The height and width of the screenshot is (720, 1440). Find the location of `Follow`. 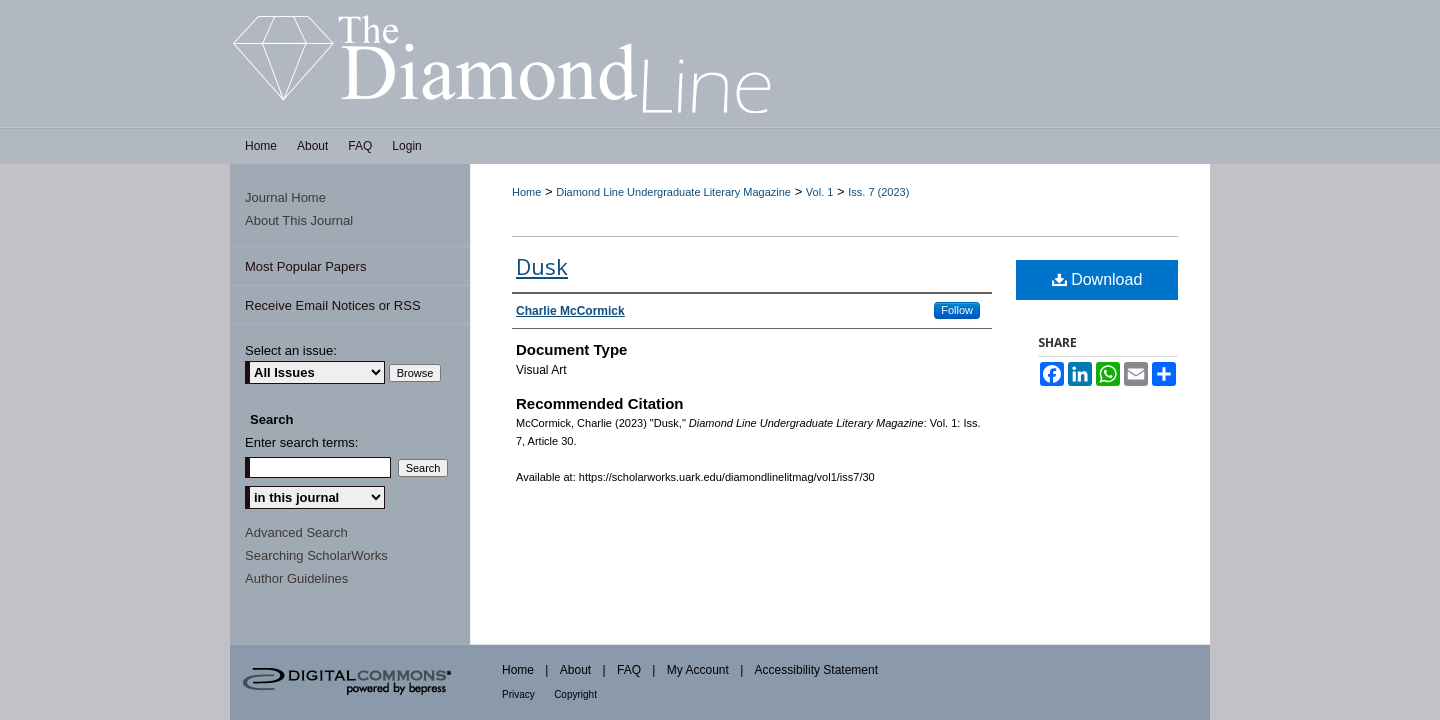

Follow is located at coordinates (957, 310).